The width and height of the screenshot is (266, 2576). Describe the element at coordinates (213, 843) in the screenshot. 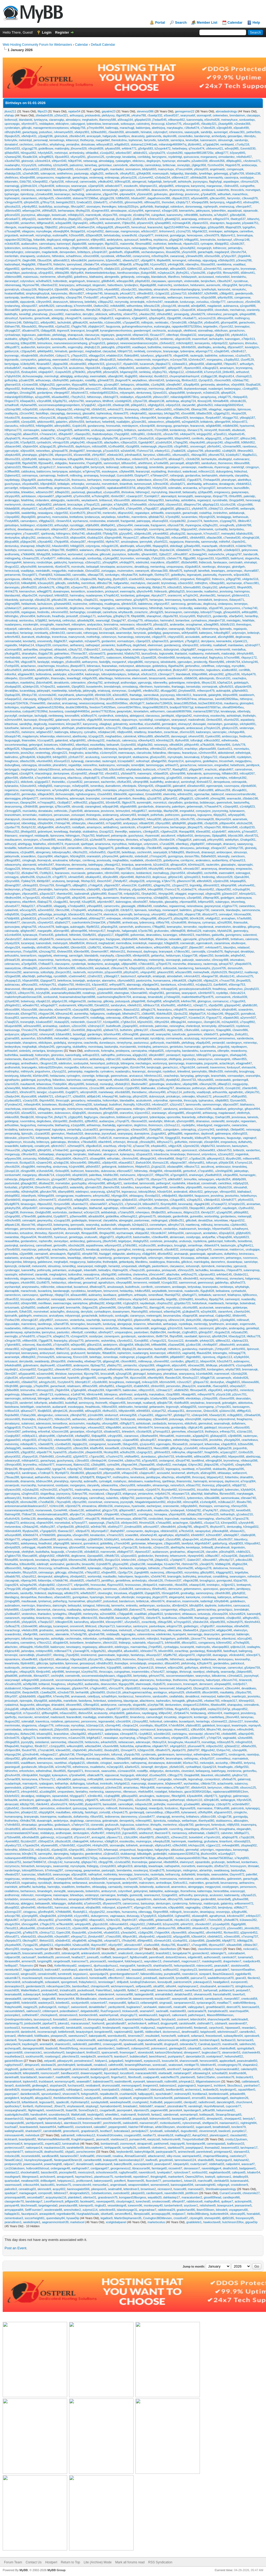

I see `rotheswqph` at that location.